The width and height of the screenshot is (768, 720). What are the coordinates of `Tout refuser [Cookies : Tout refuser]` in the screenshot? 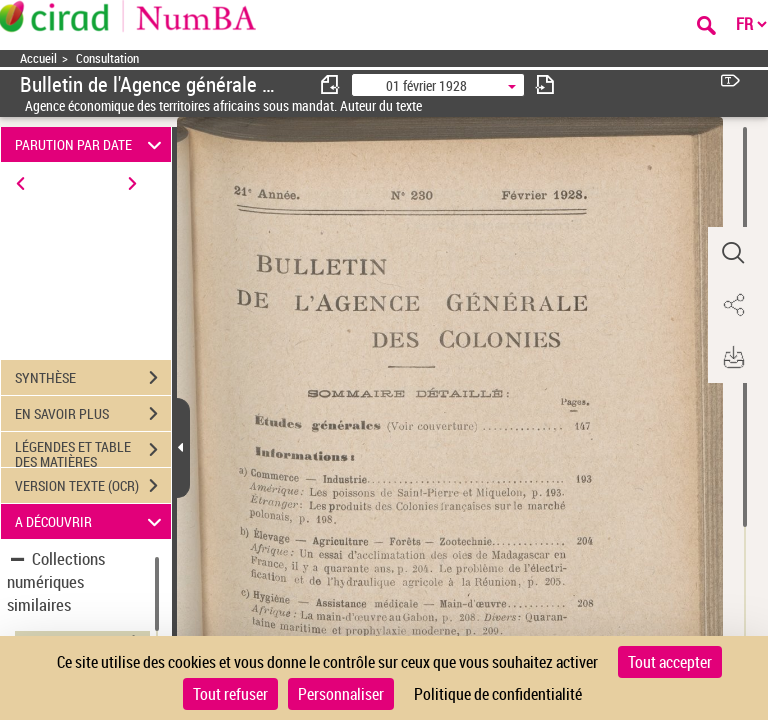 It's located at (230, 694).